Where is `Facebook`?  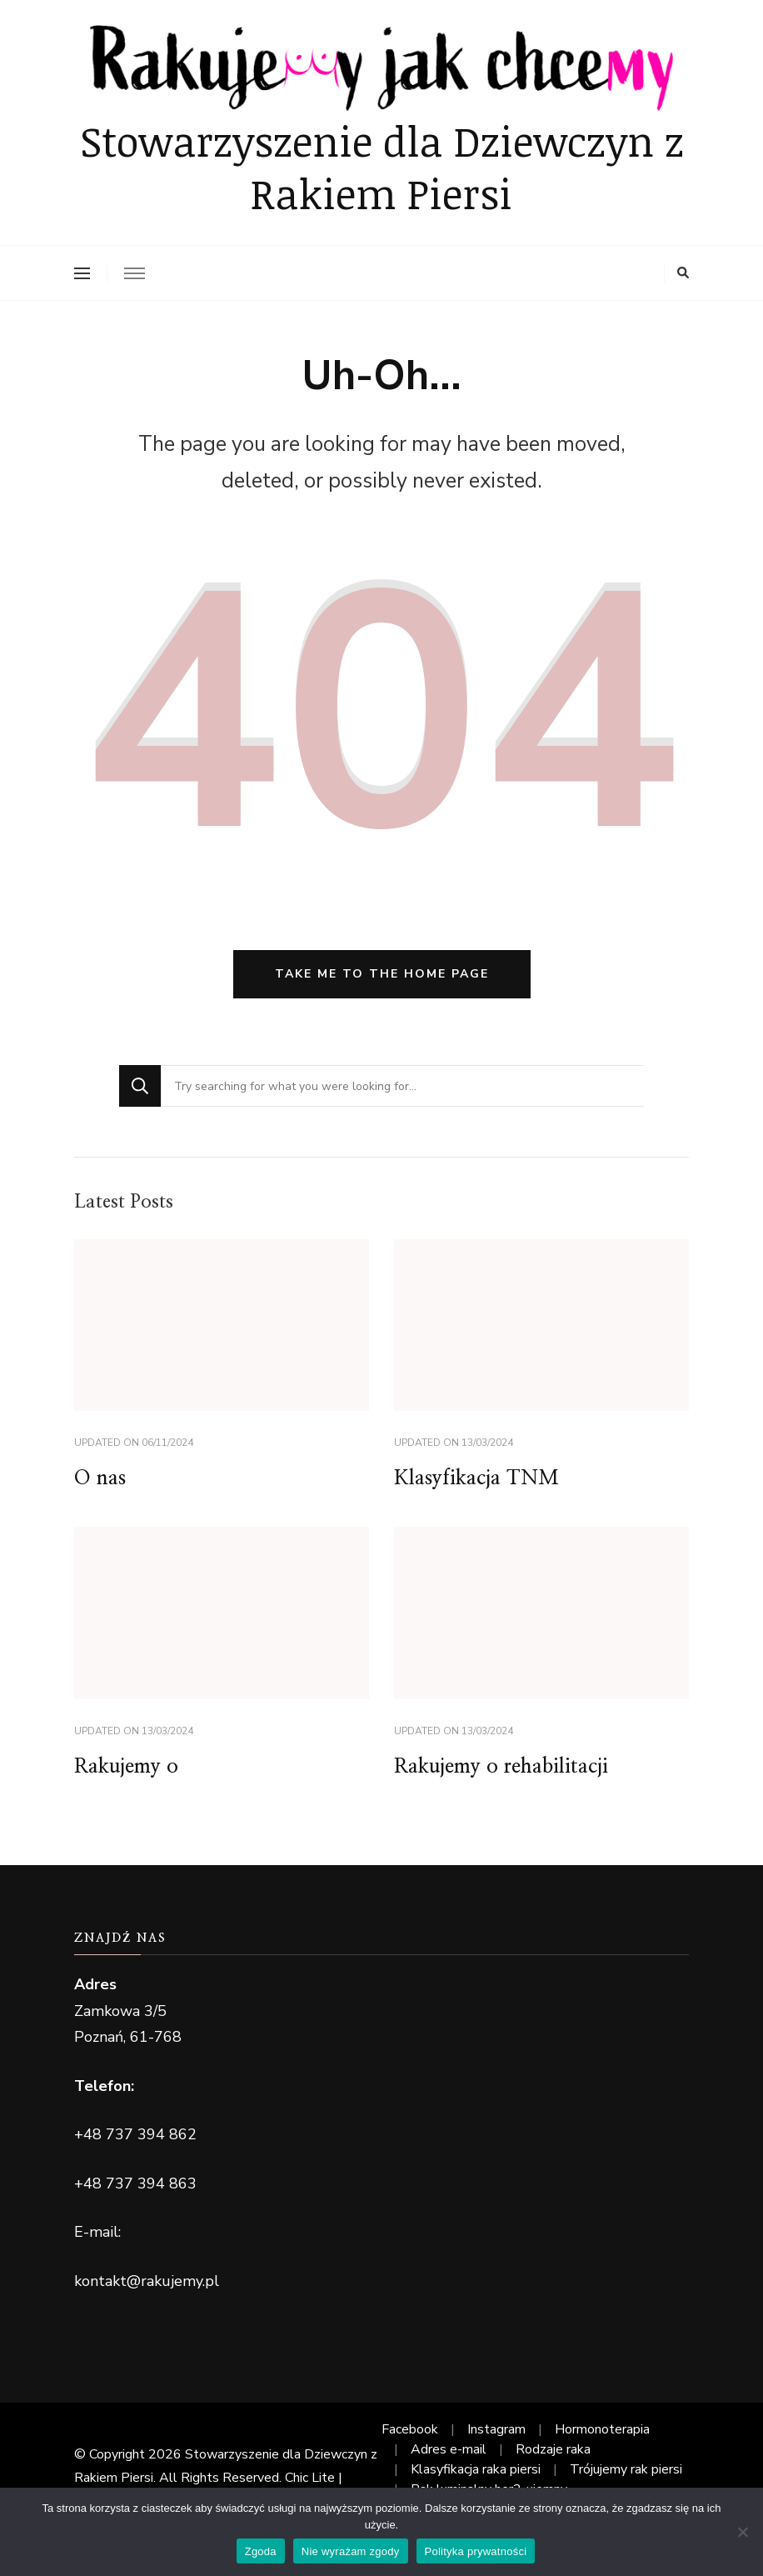
Facebook is located at coordinates (410, 2429).